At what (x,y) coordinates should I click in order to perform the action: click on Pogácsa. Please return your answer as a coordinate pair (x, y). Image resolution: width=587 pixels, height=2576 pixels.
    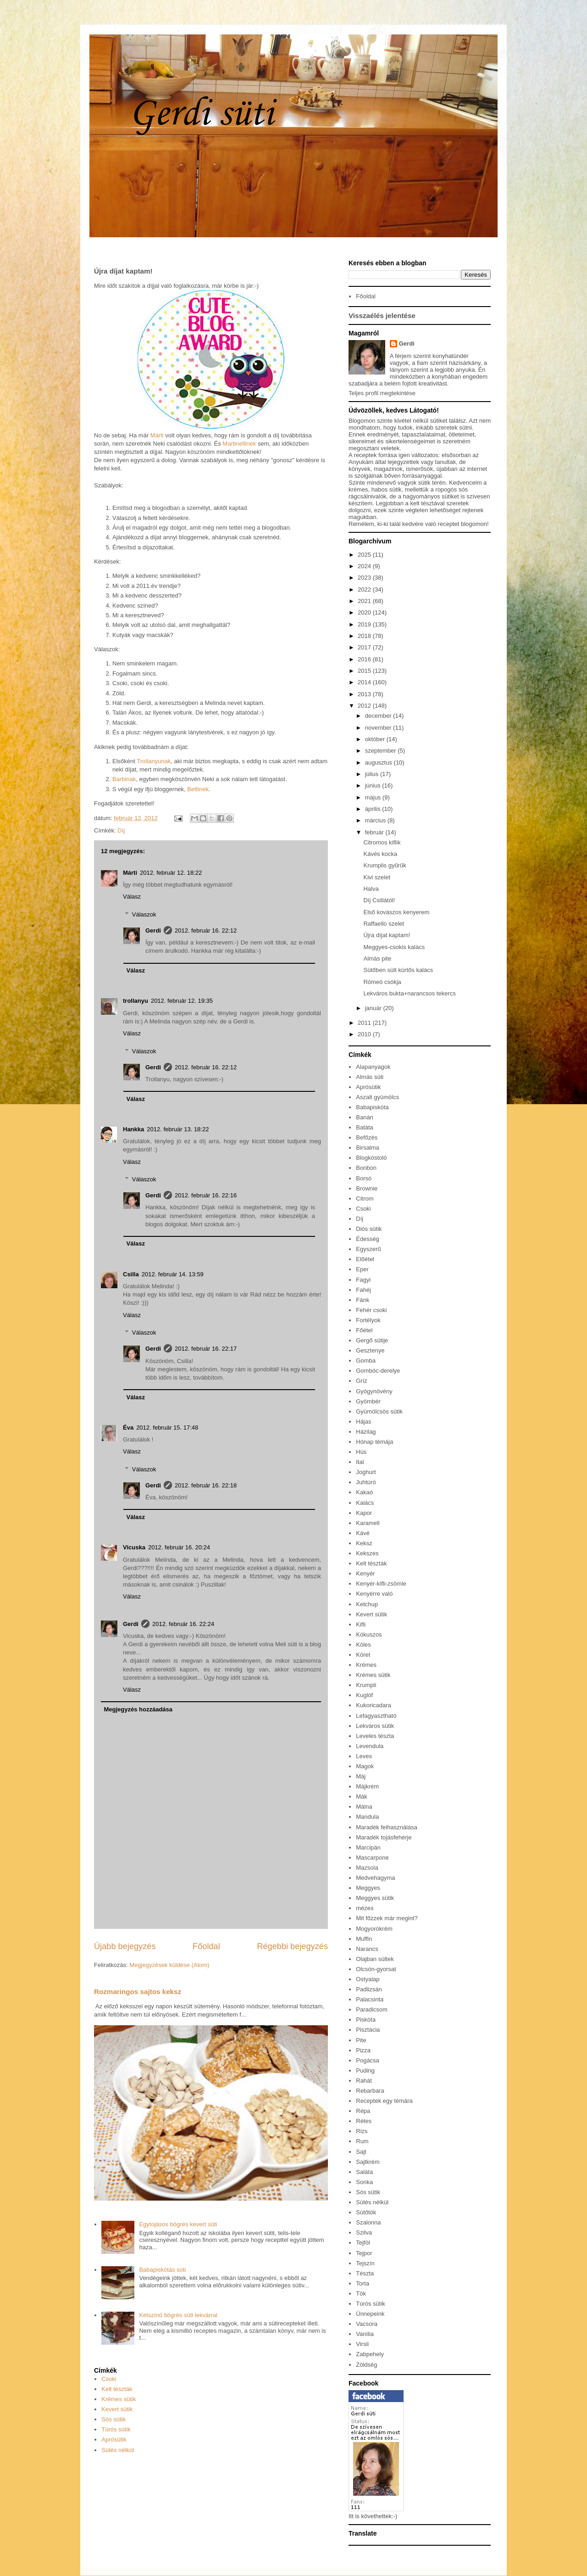
    Looking at the image, I should click on (367, 2060).